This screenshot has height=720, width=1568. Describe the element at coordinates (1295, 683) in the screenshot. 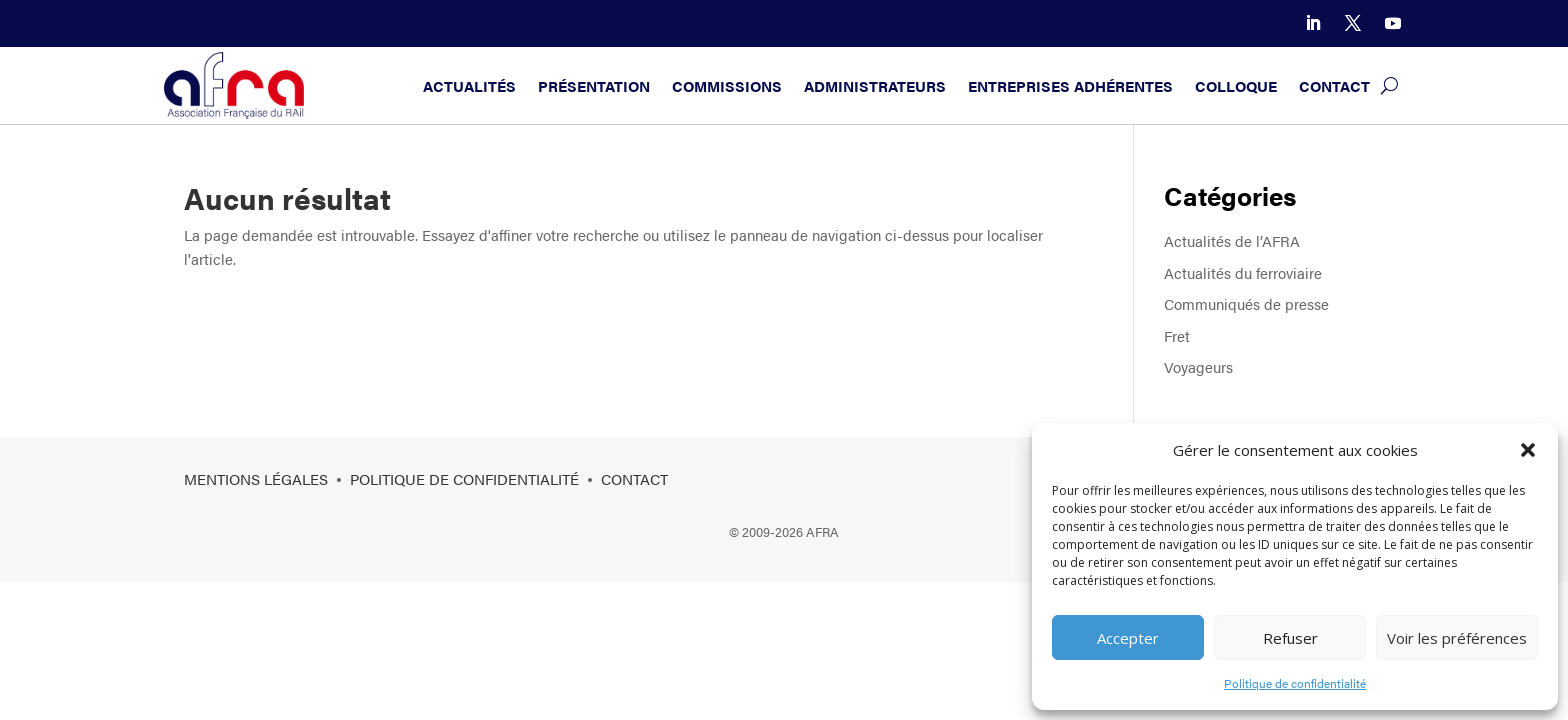

I see `Politique de confidentialité` at that location.